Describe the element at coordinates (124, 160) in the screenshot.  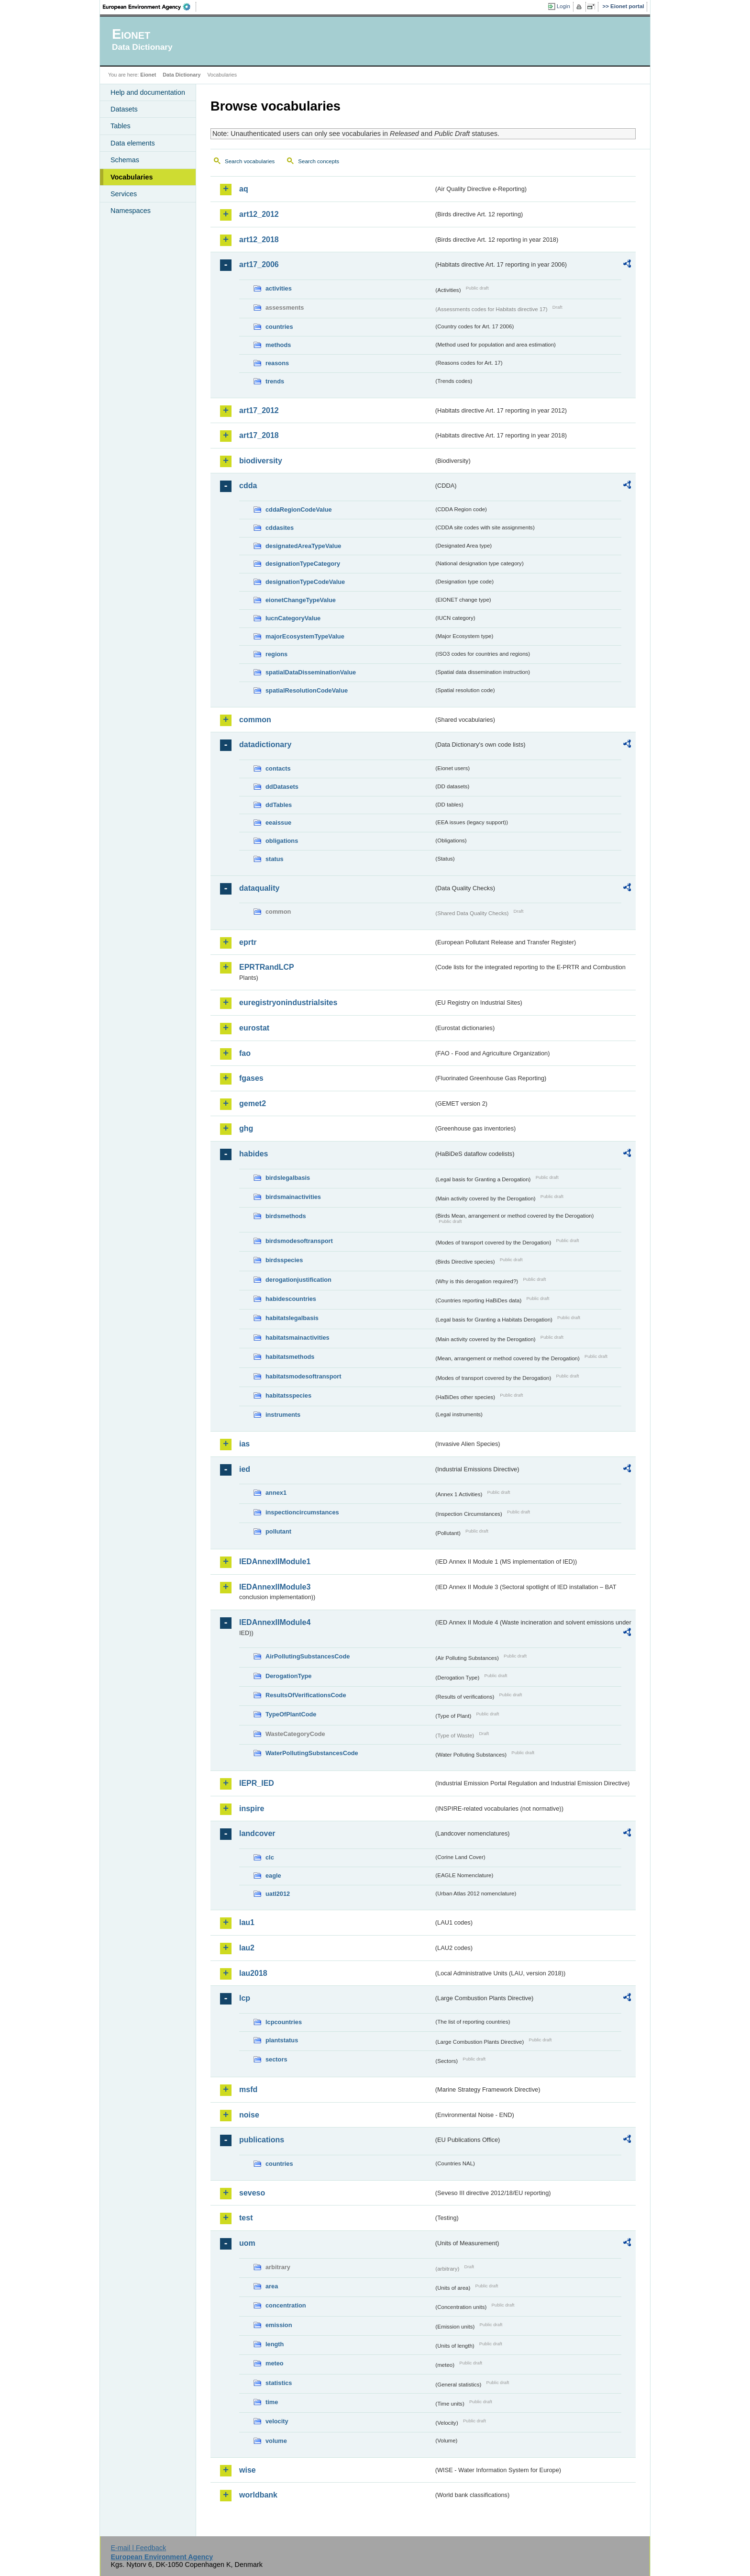
I see `Schemas` at that location.